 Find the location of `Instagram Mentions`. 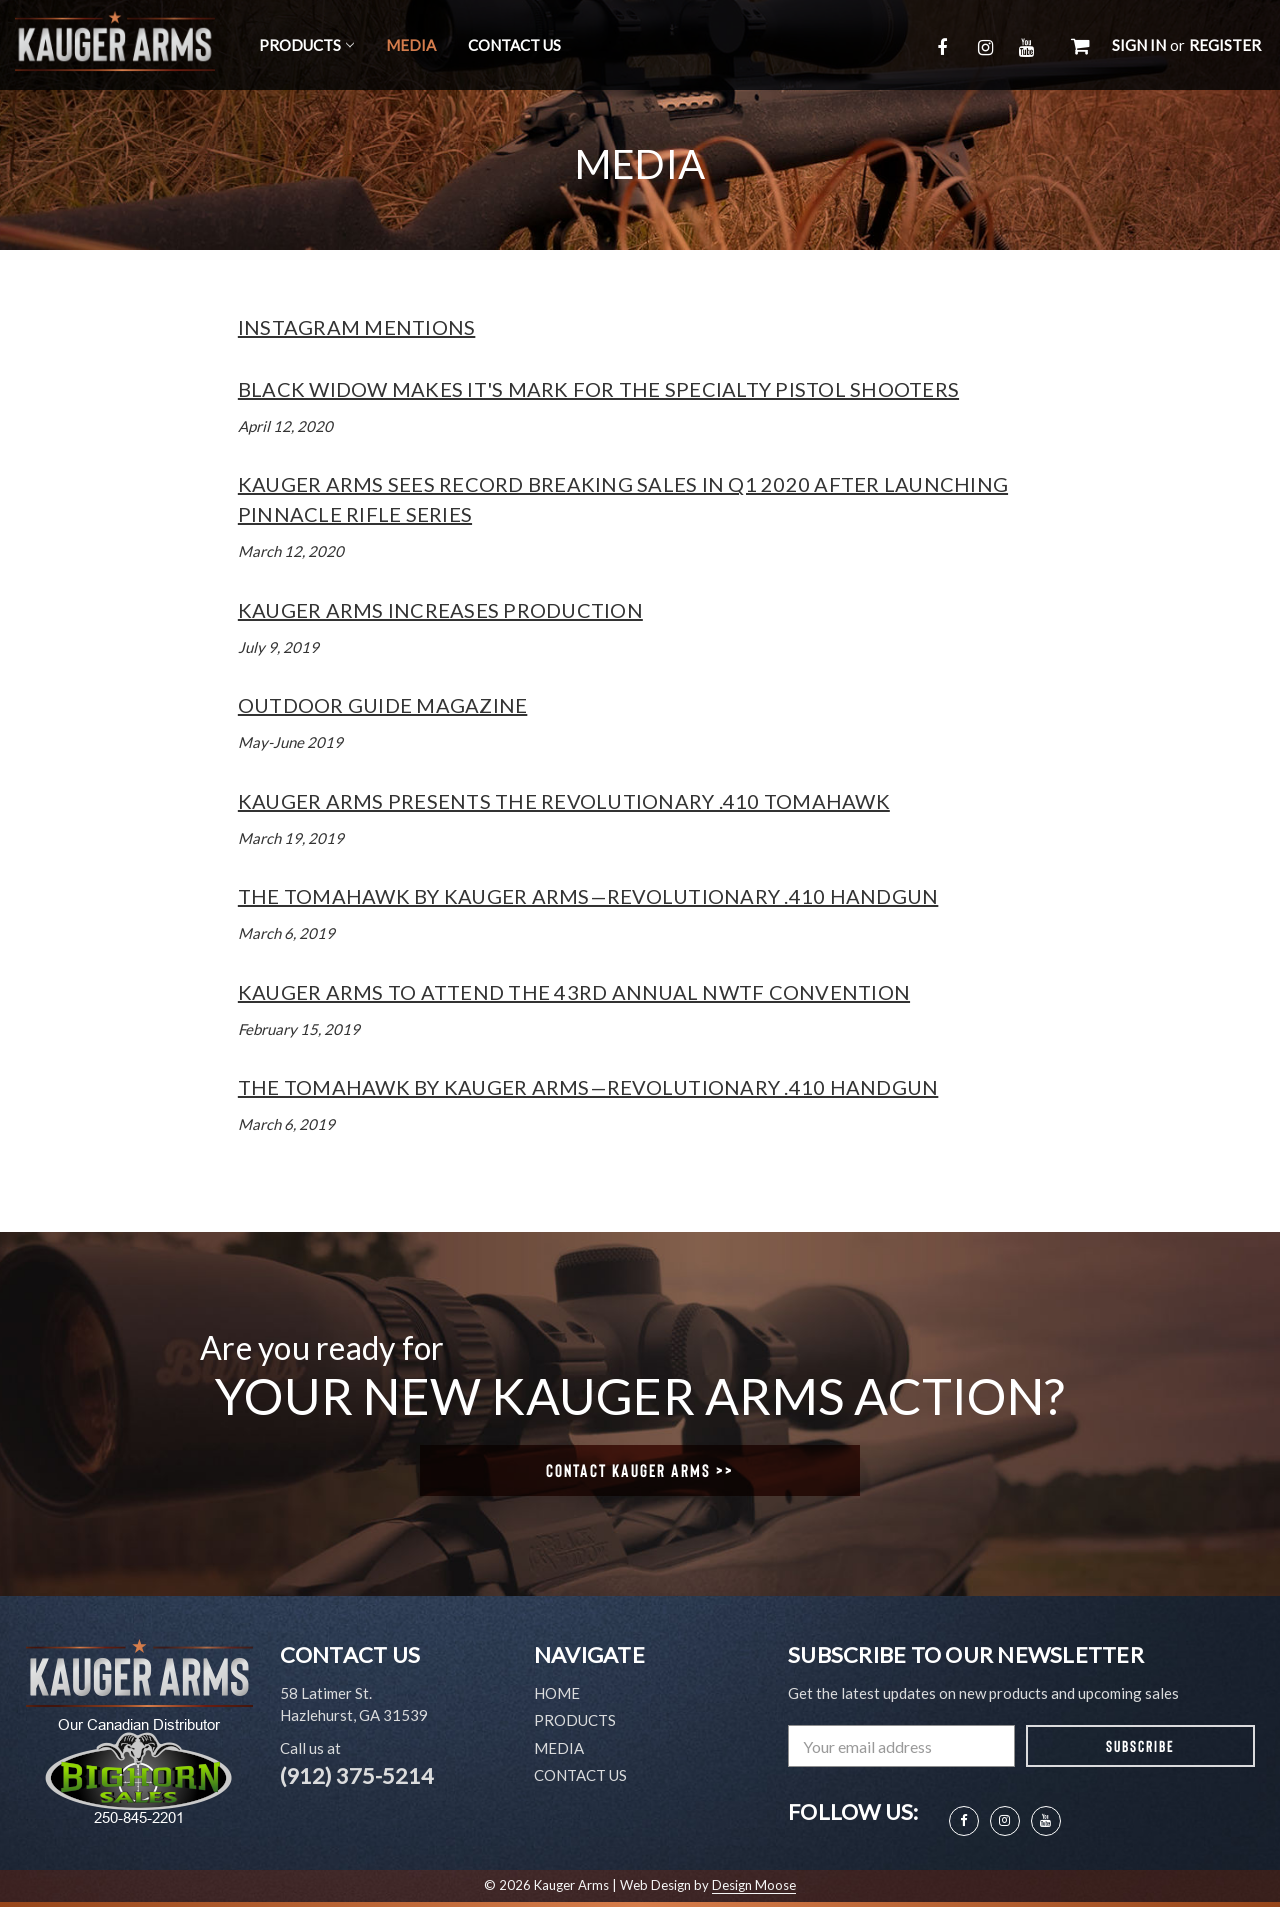

Instagram Mentions is located at coordinates (357, 327).